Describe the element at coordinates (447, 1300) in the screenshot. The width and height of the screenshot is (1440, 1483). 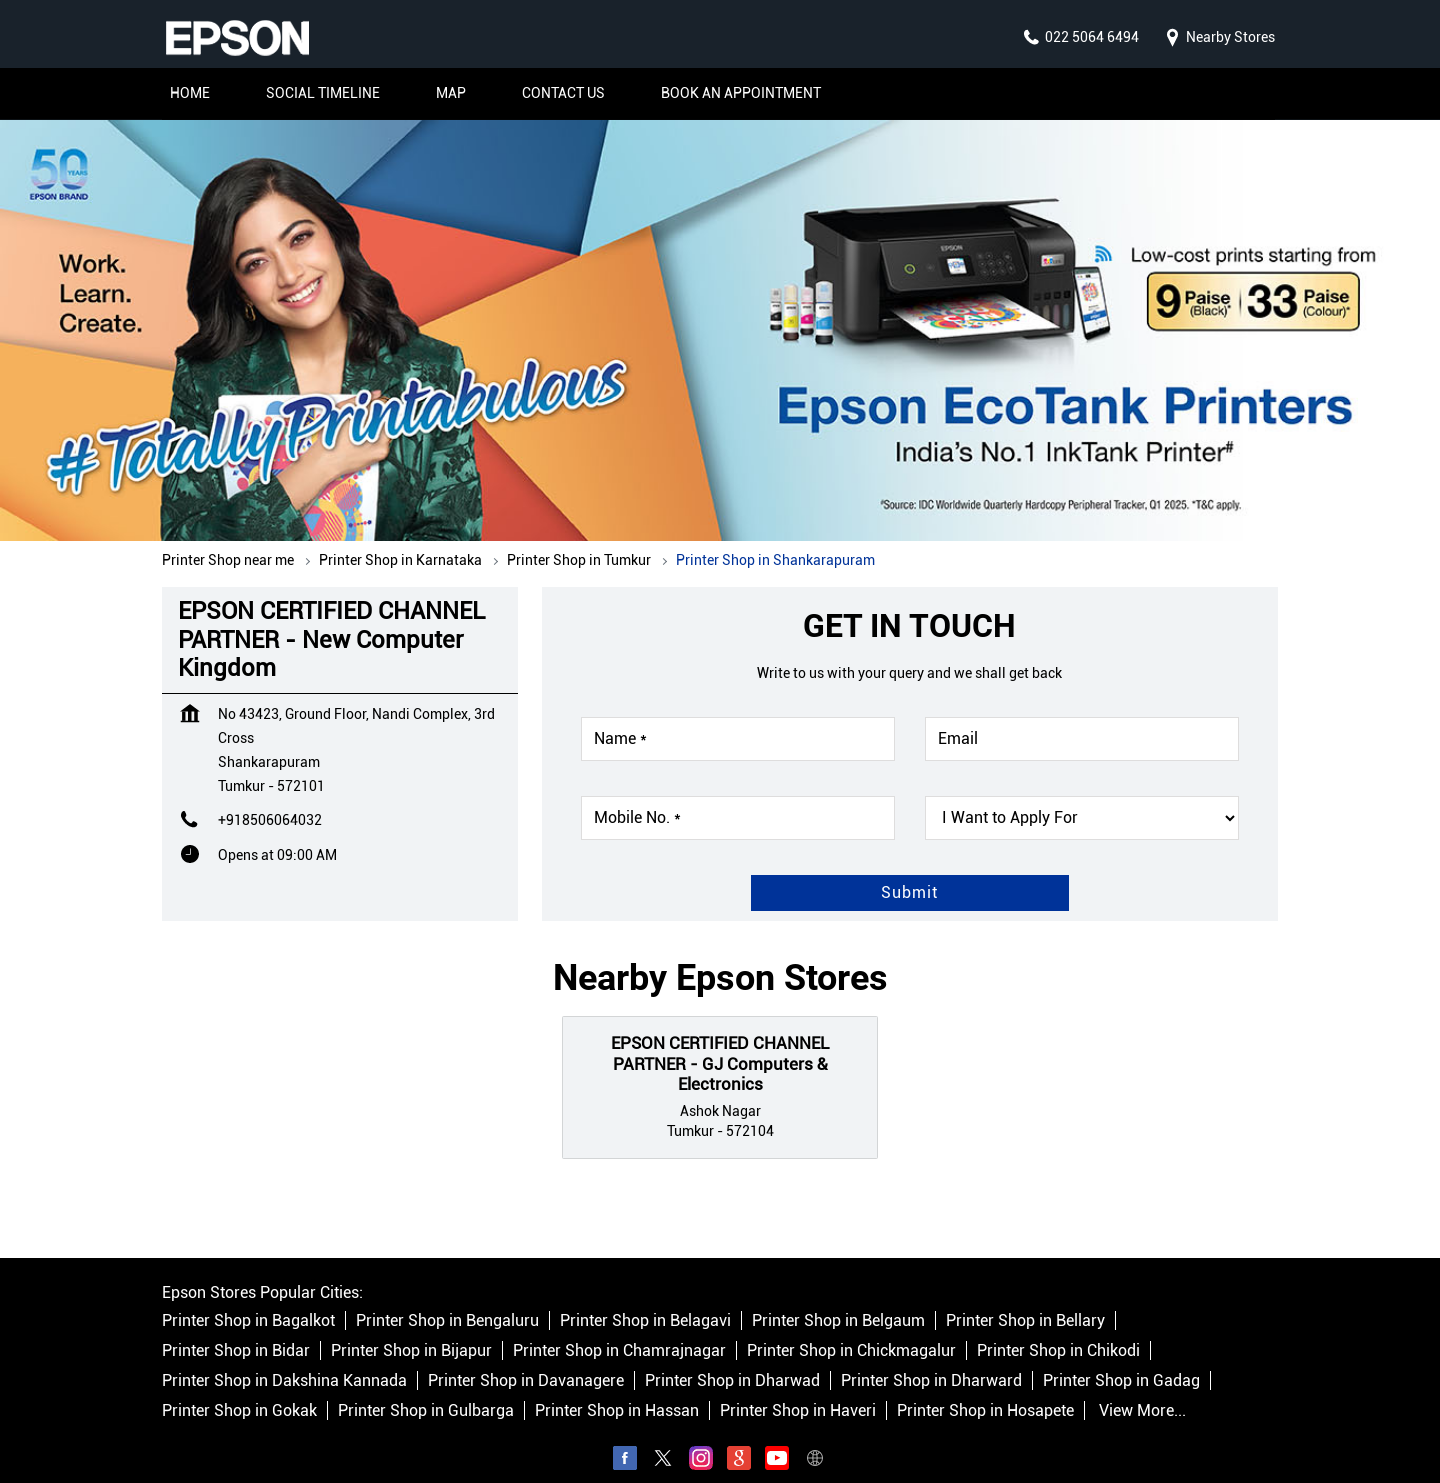
I see `Printer Shop in Bengaluru` at that location.